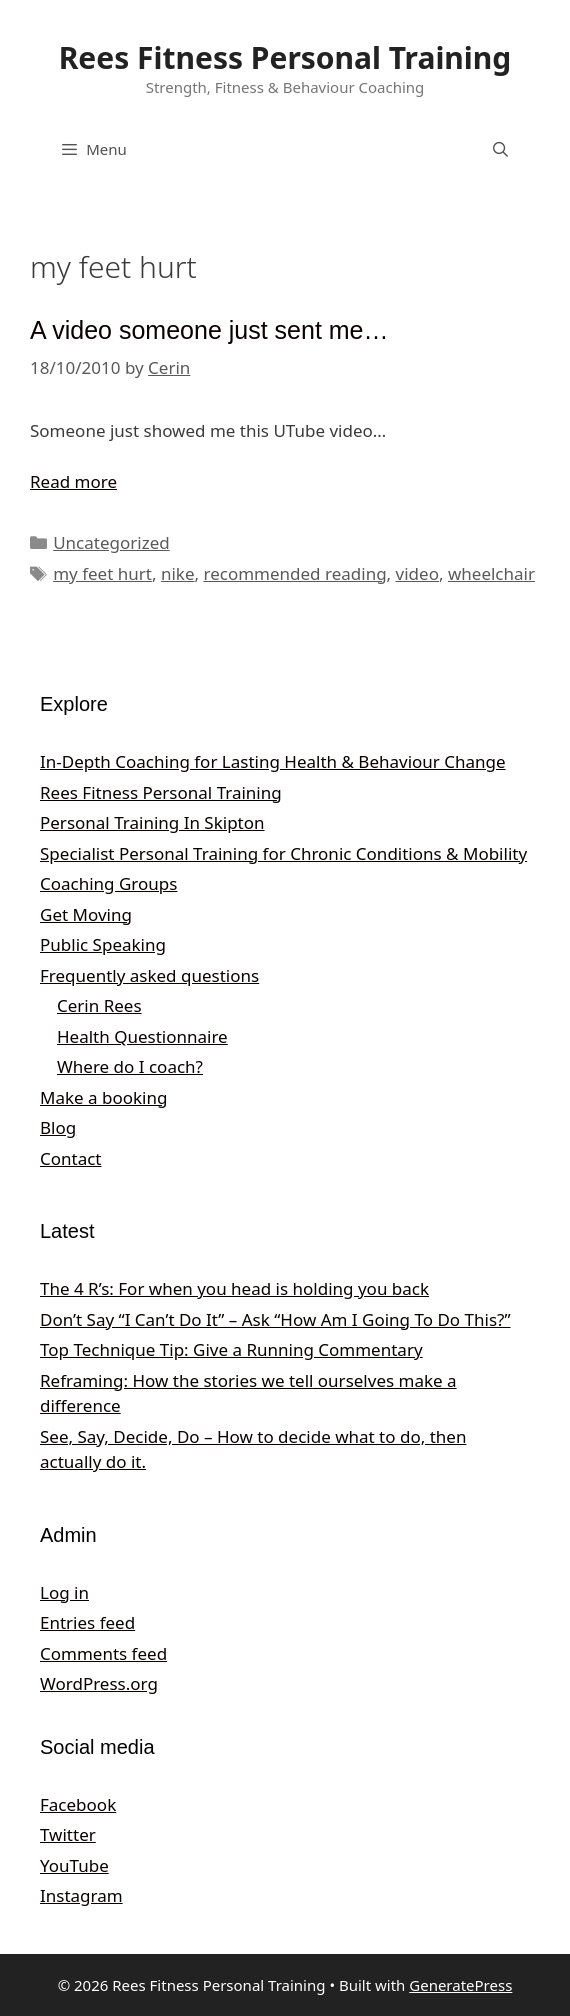  I want to click on Frequently asked questions, so click(149, 975).